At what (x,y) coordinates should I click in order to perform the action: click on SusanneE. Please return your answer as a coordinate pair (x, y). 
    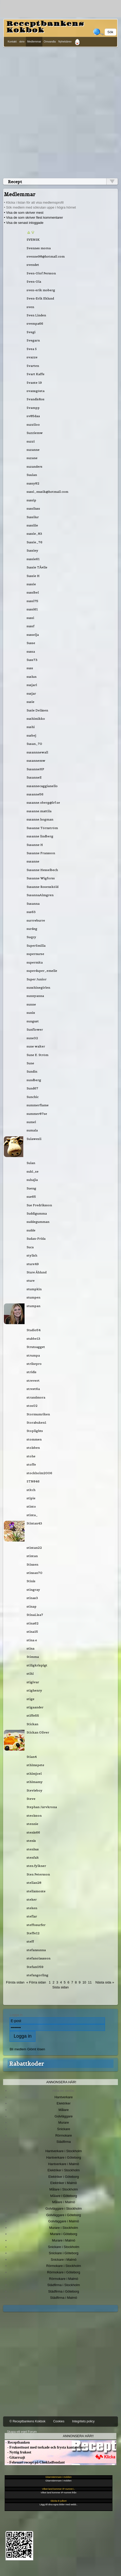
    Looking at the image, I should click on (34, 777).